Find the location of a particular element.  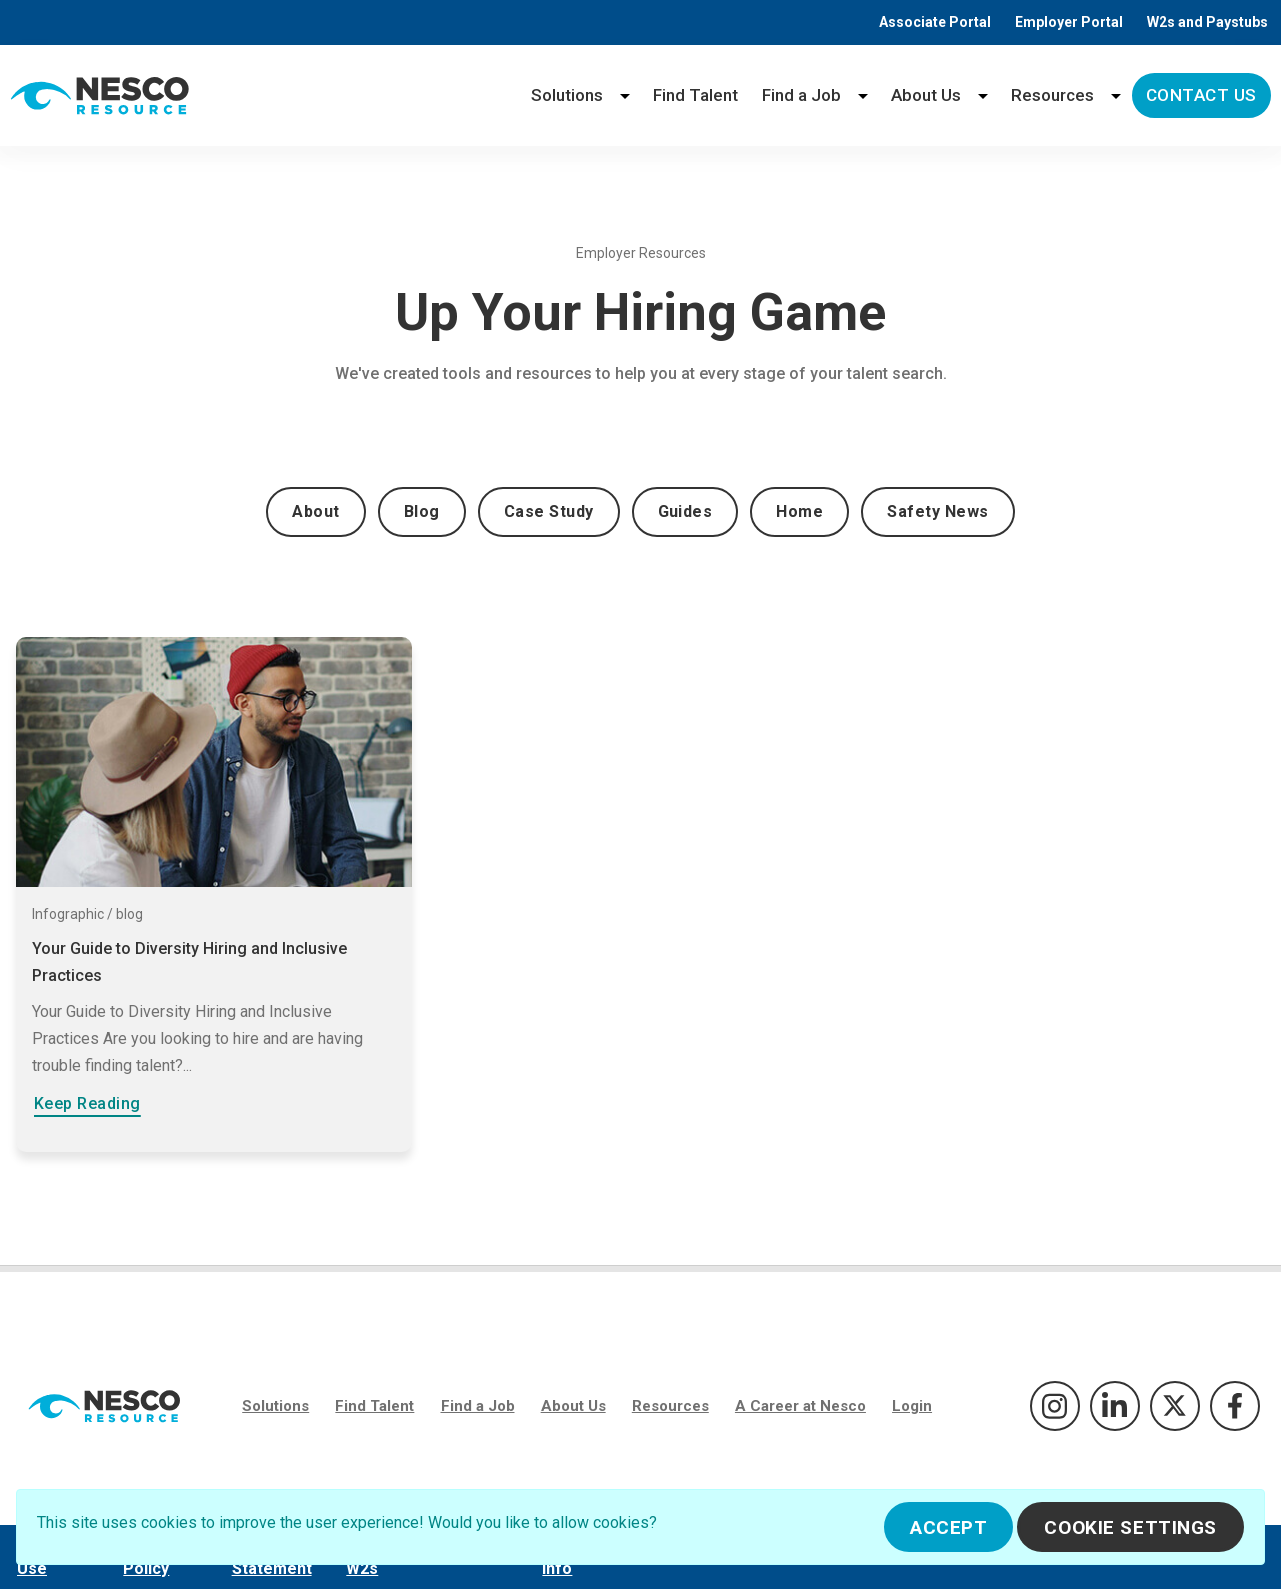

Login is located at coordinates (912, 1406).